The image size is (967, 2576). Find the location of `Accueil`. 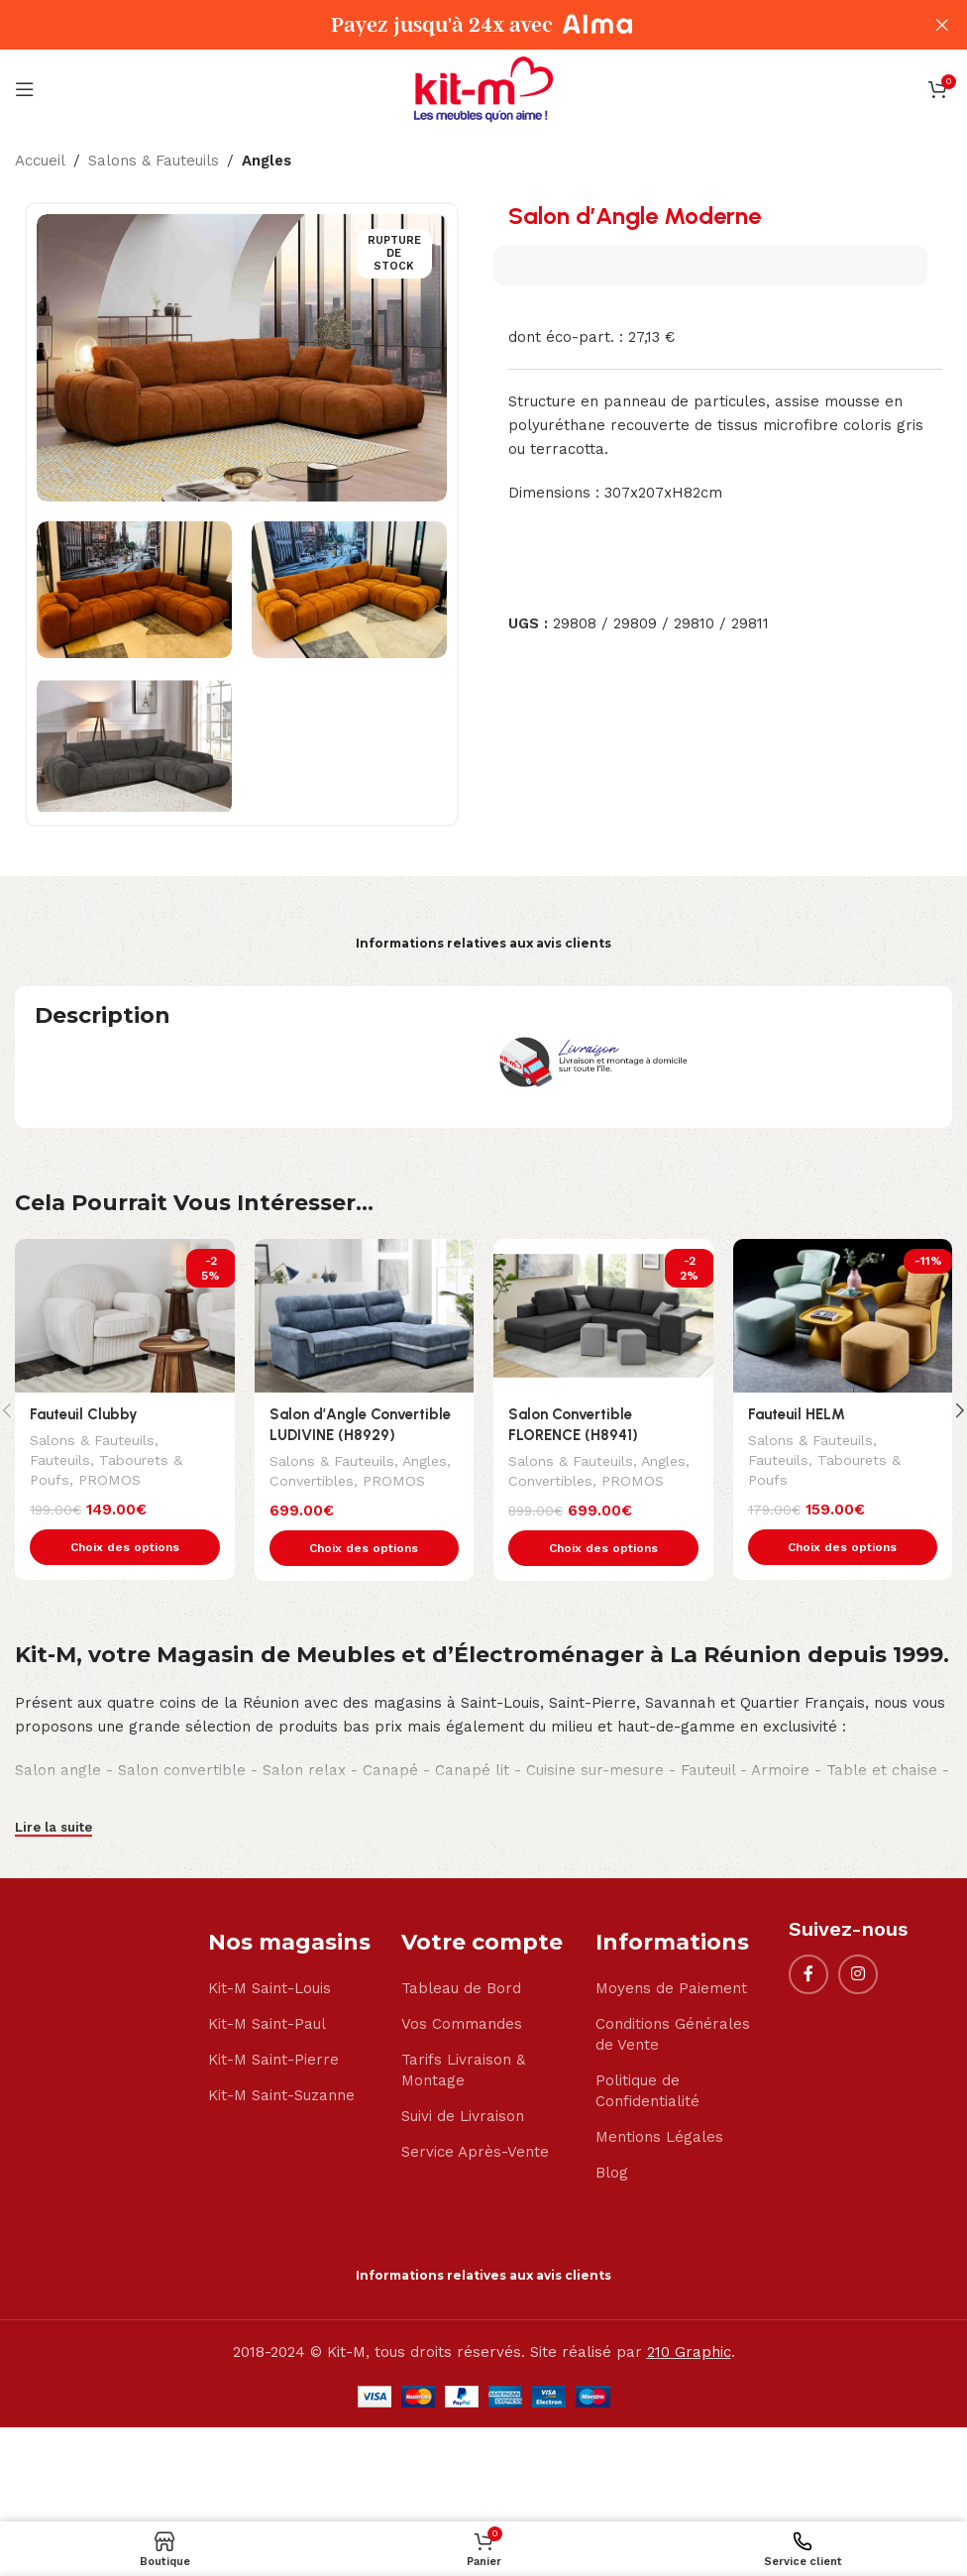

Accueil is located at coordinates (40, 160).